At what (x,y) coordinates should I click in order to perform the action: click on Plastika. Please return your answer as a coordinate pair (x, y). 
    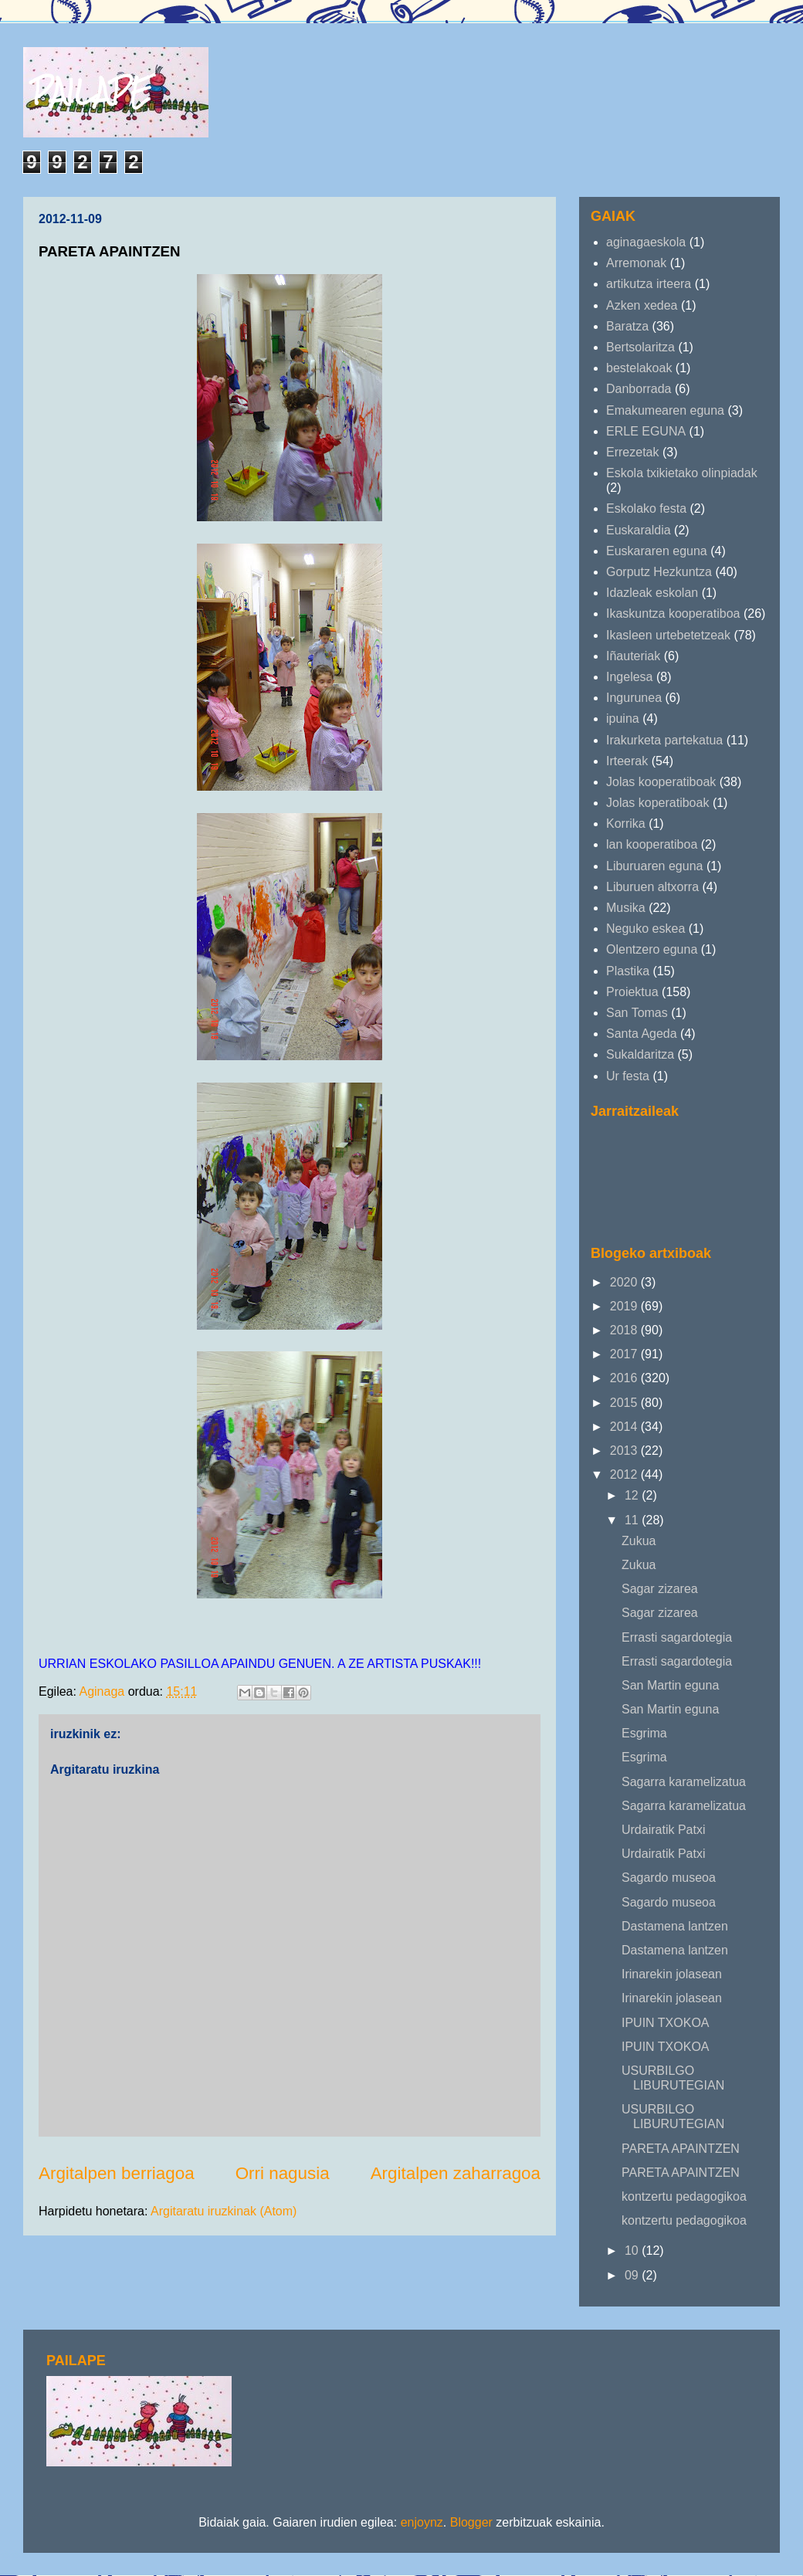
    Looking at the image, I should click on (627, 971).